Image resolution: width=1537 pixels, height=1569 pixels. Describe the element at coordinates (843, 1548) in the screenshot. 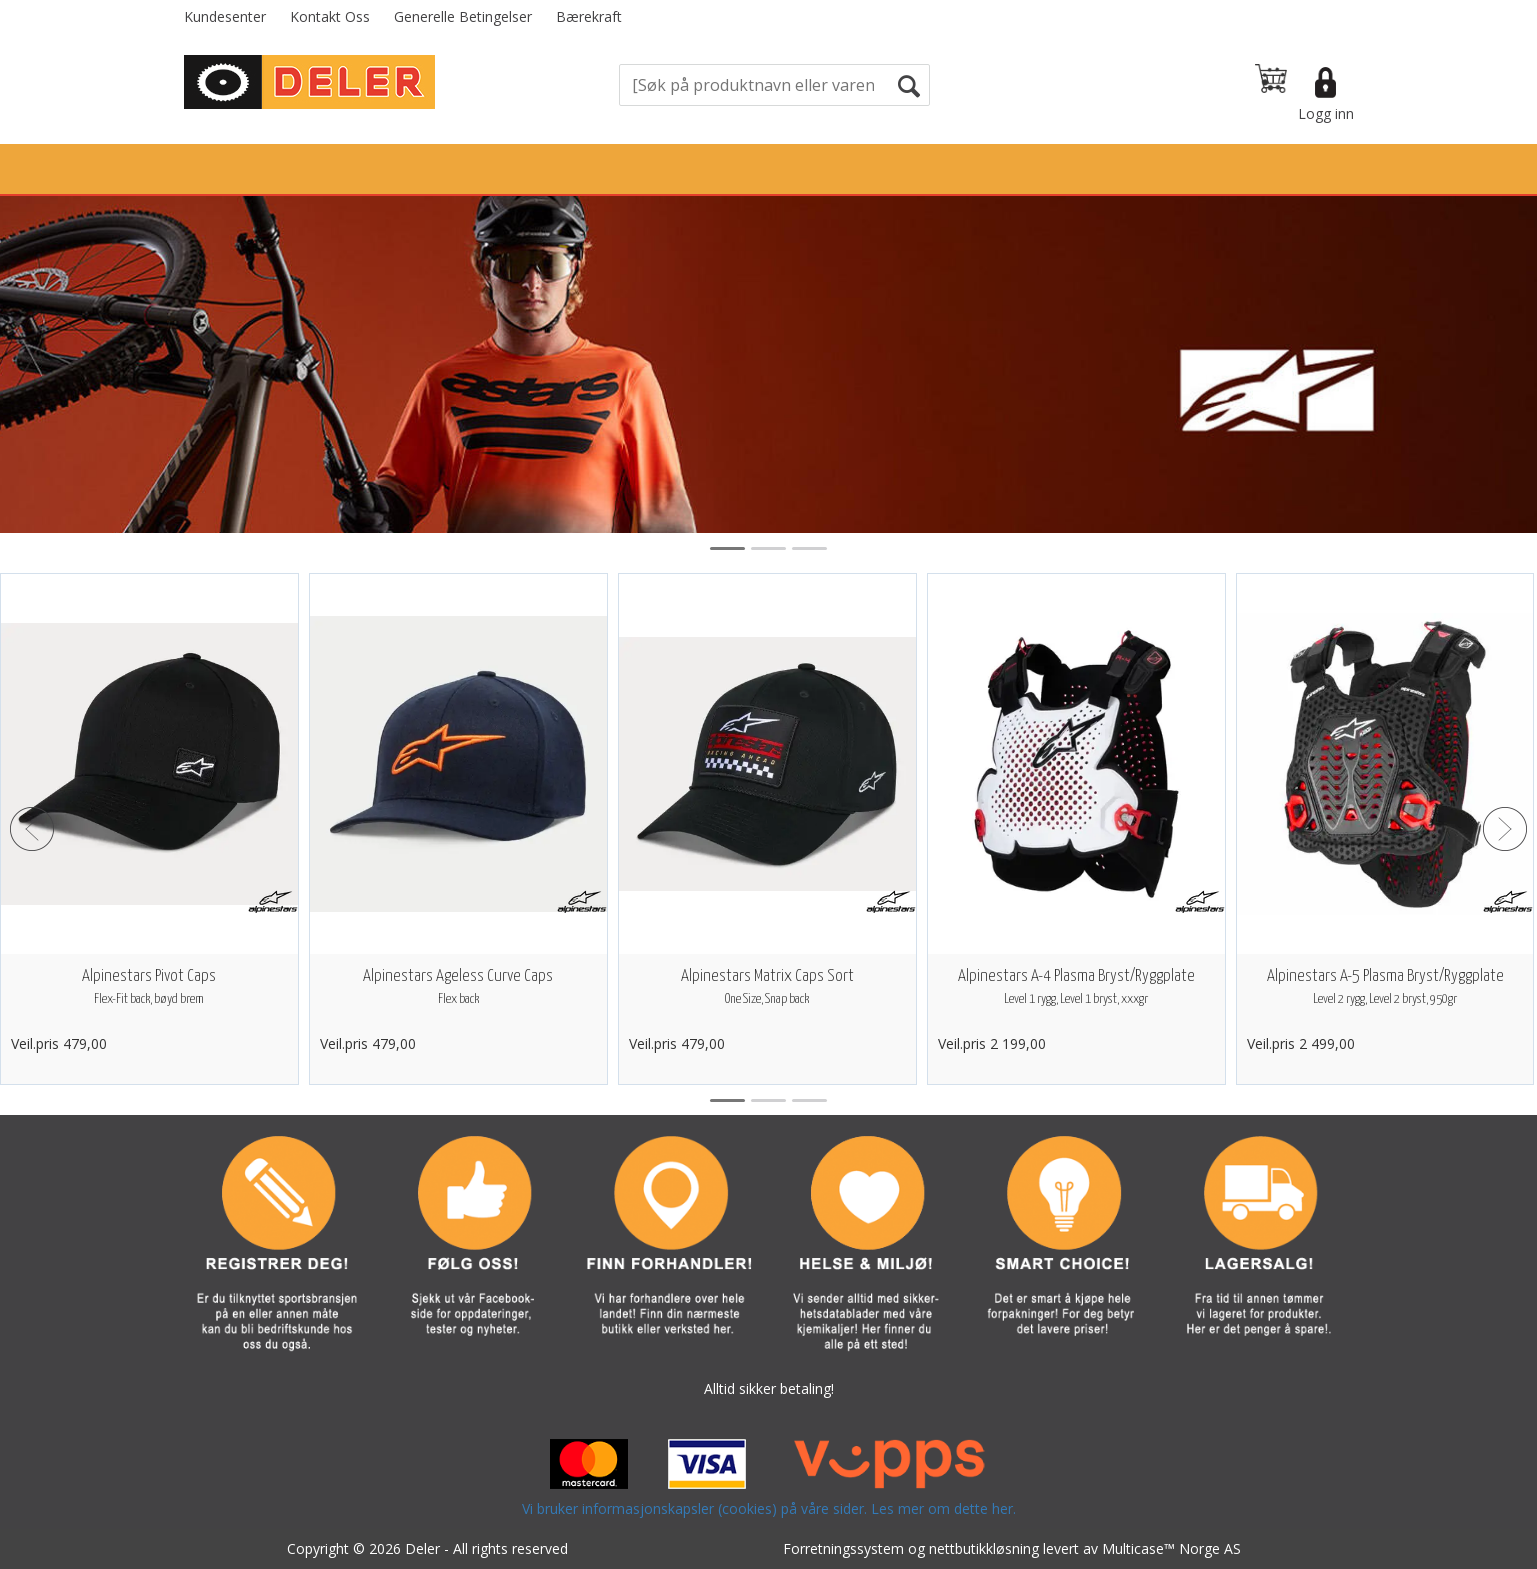

I see `Forretningssystem` at that location.